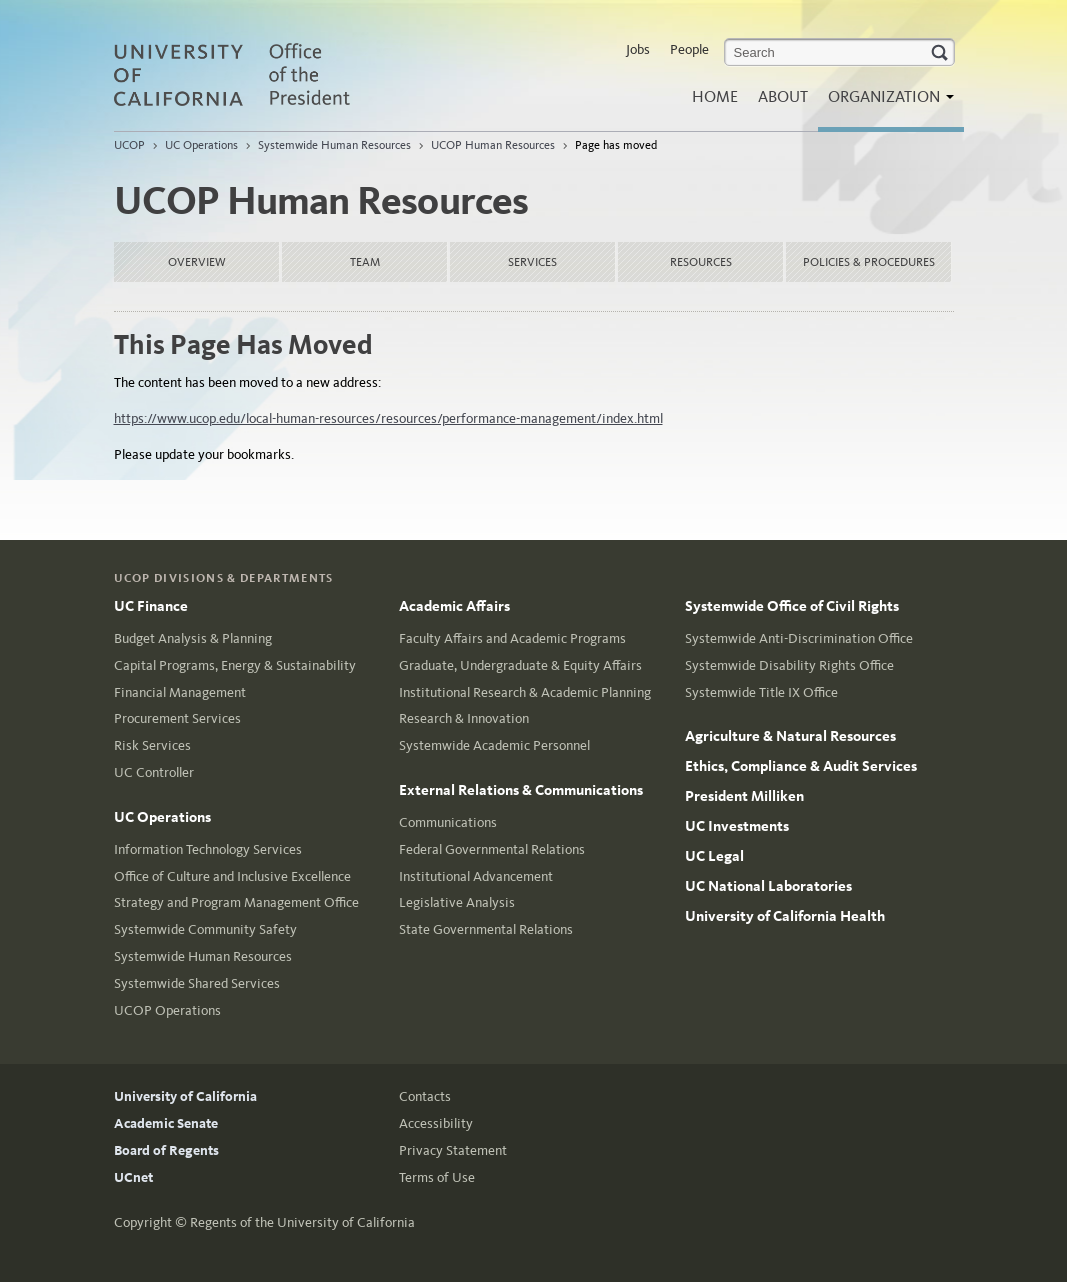 The image size is (1067, 1282). Describe the element at coordinates (235, 665) in the screenshot. I see `Capital Programs, Energy & Sustainability` at that location.